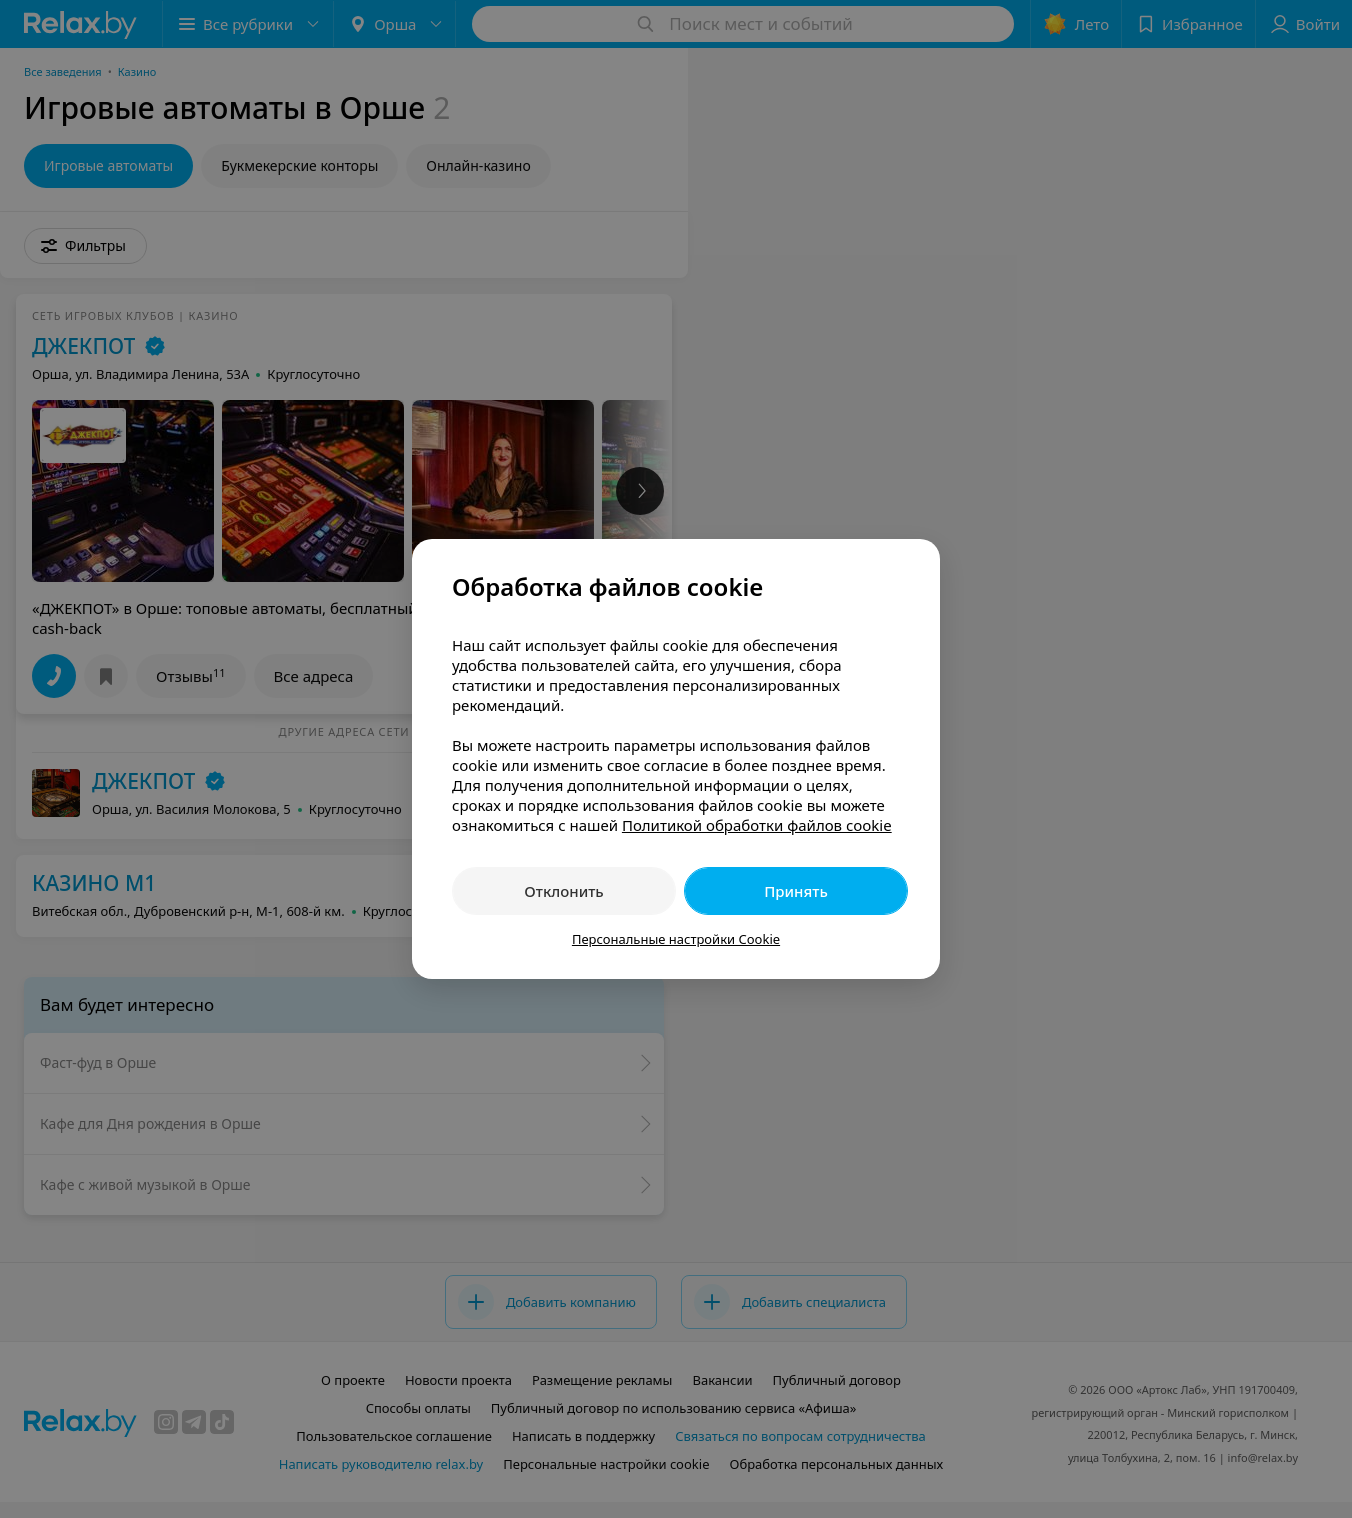  I want to click on Политикой обработки файлов cookie, so click(757, 825).